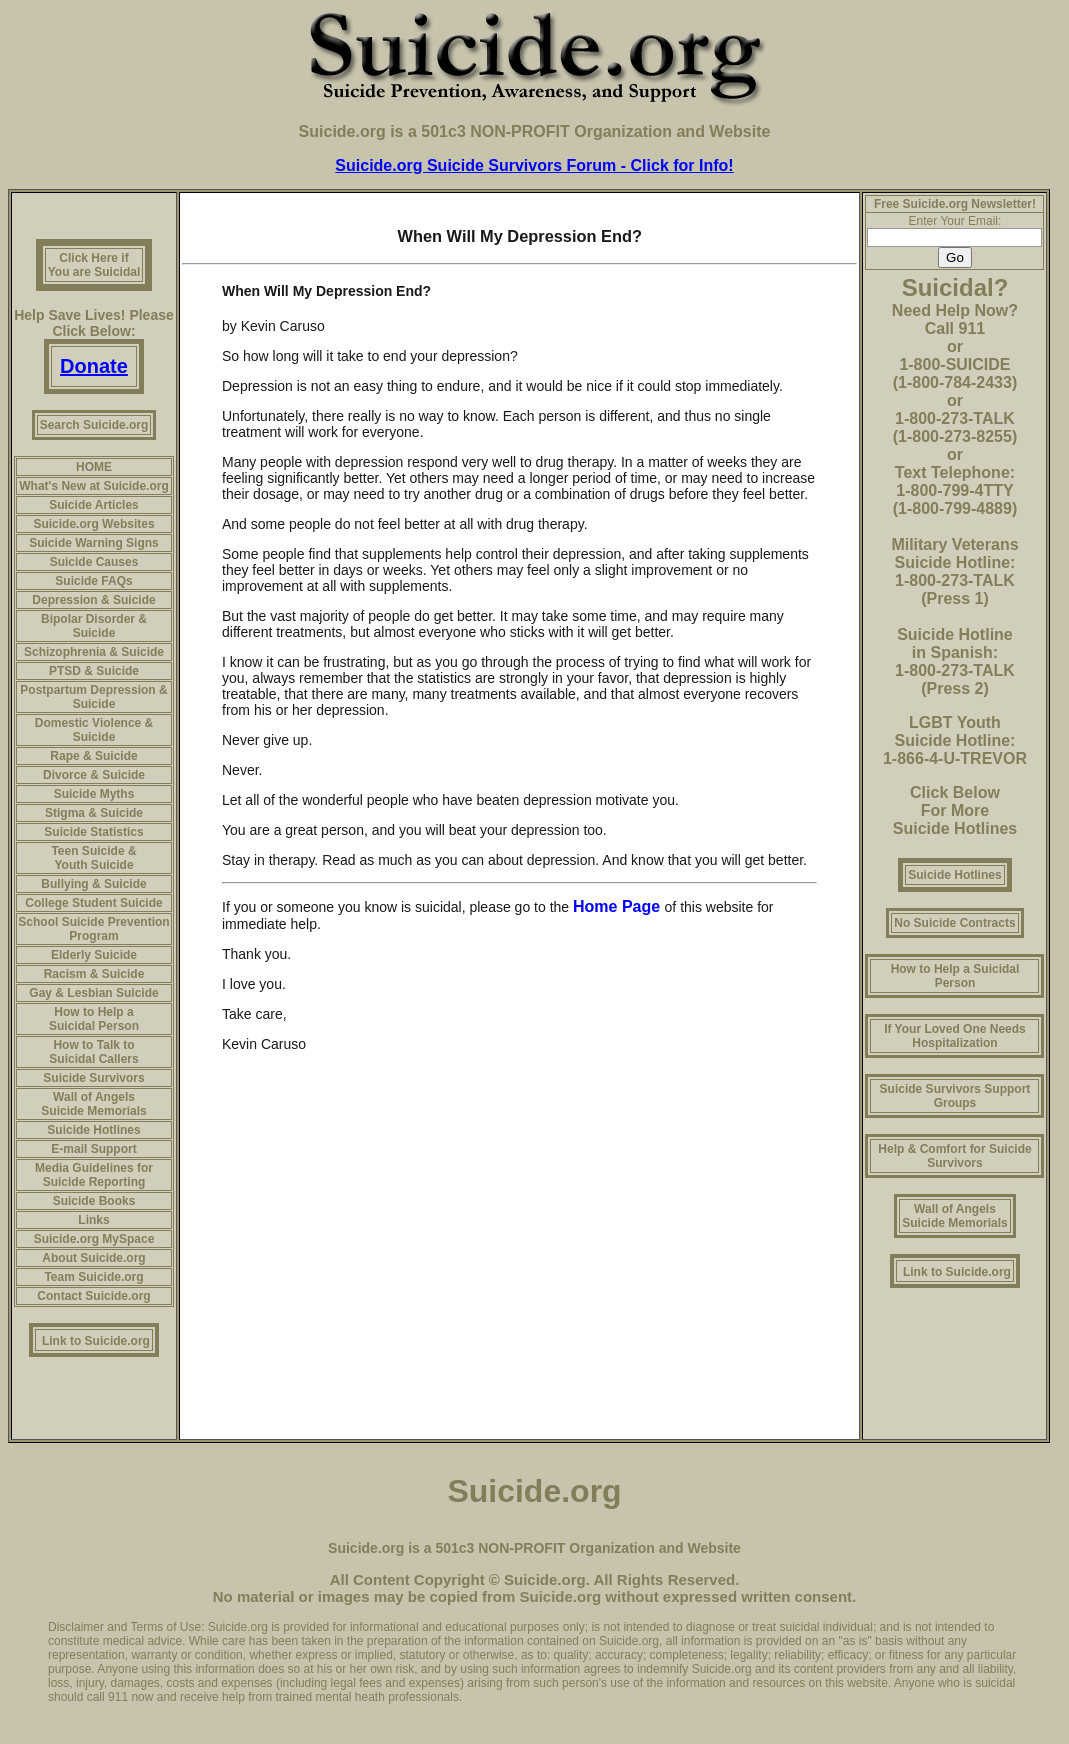 Image resolution: width=1069 pixels, height=1744 pixels. I want to click on Bullying & Suicide, so click(93, 884).